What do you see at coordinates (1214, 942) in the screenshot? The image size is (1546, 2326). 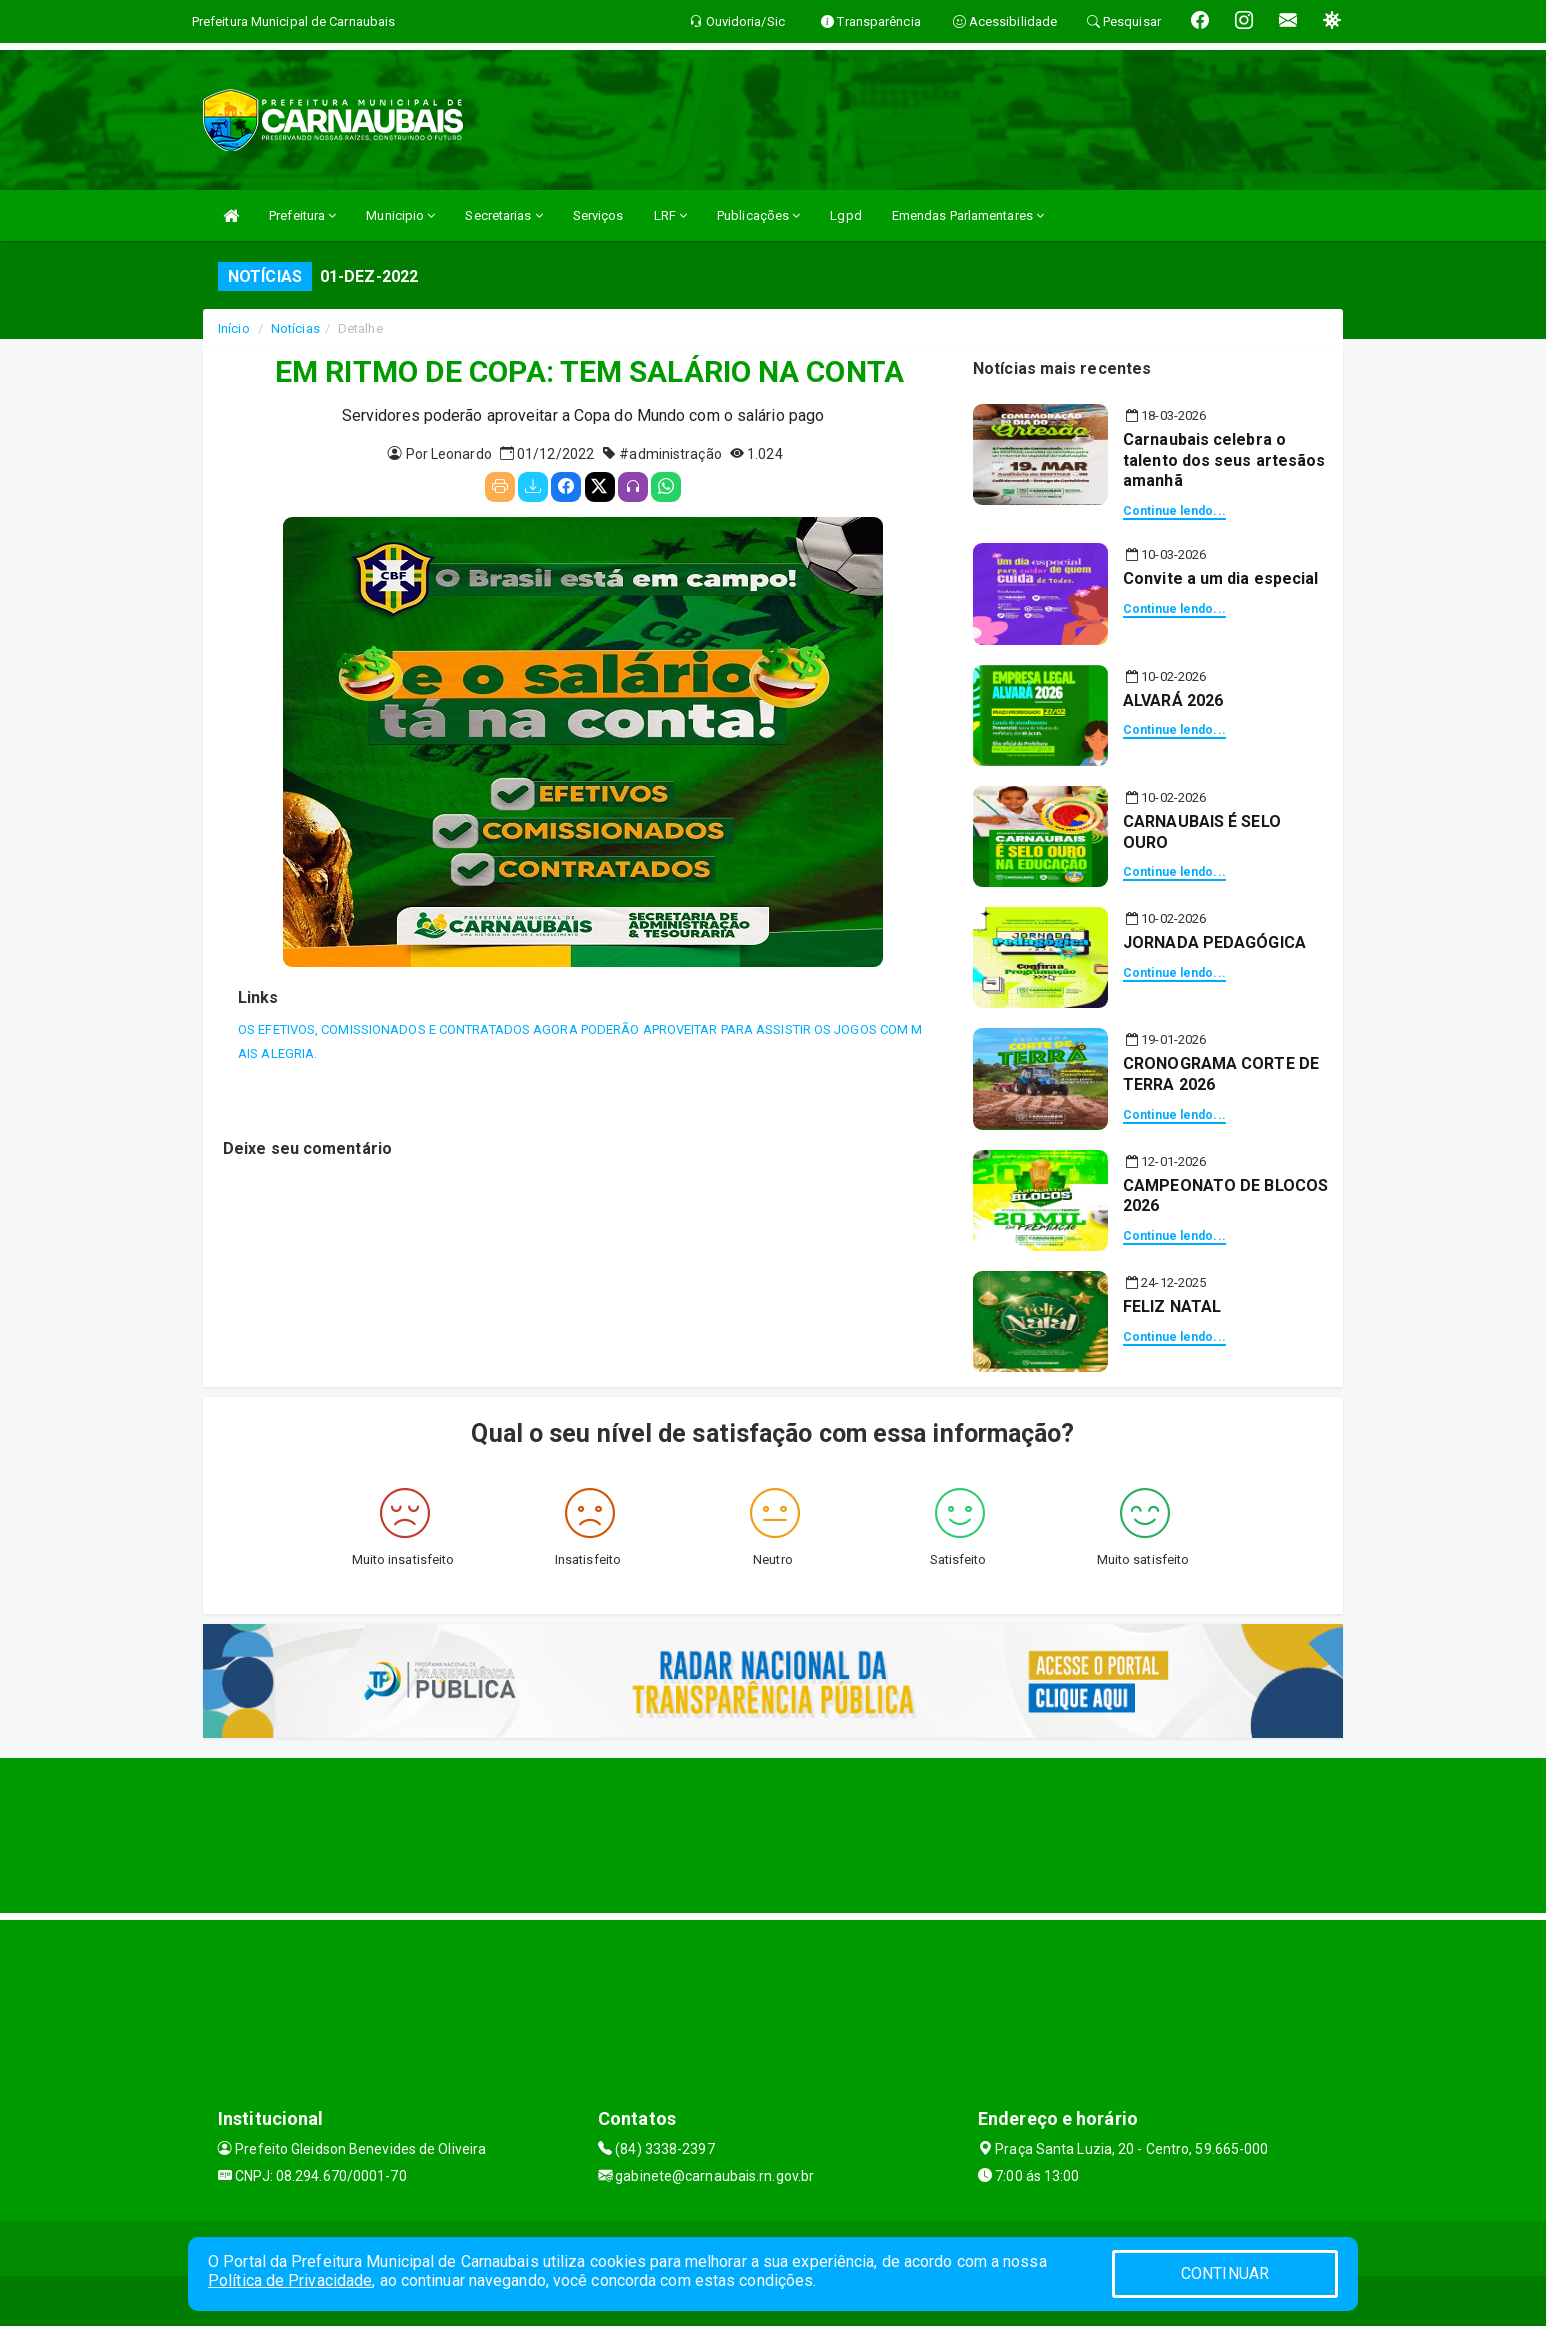 I see `JORNADA PEDAGÓGICA` at bounding box center [1214, 942].